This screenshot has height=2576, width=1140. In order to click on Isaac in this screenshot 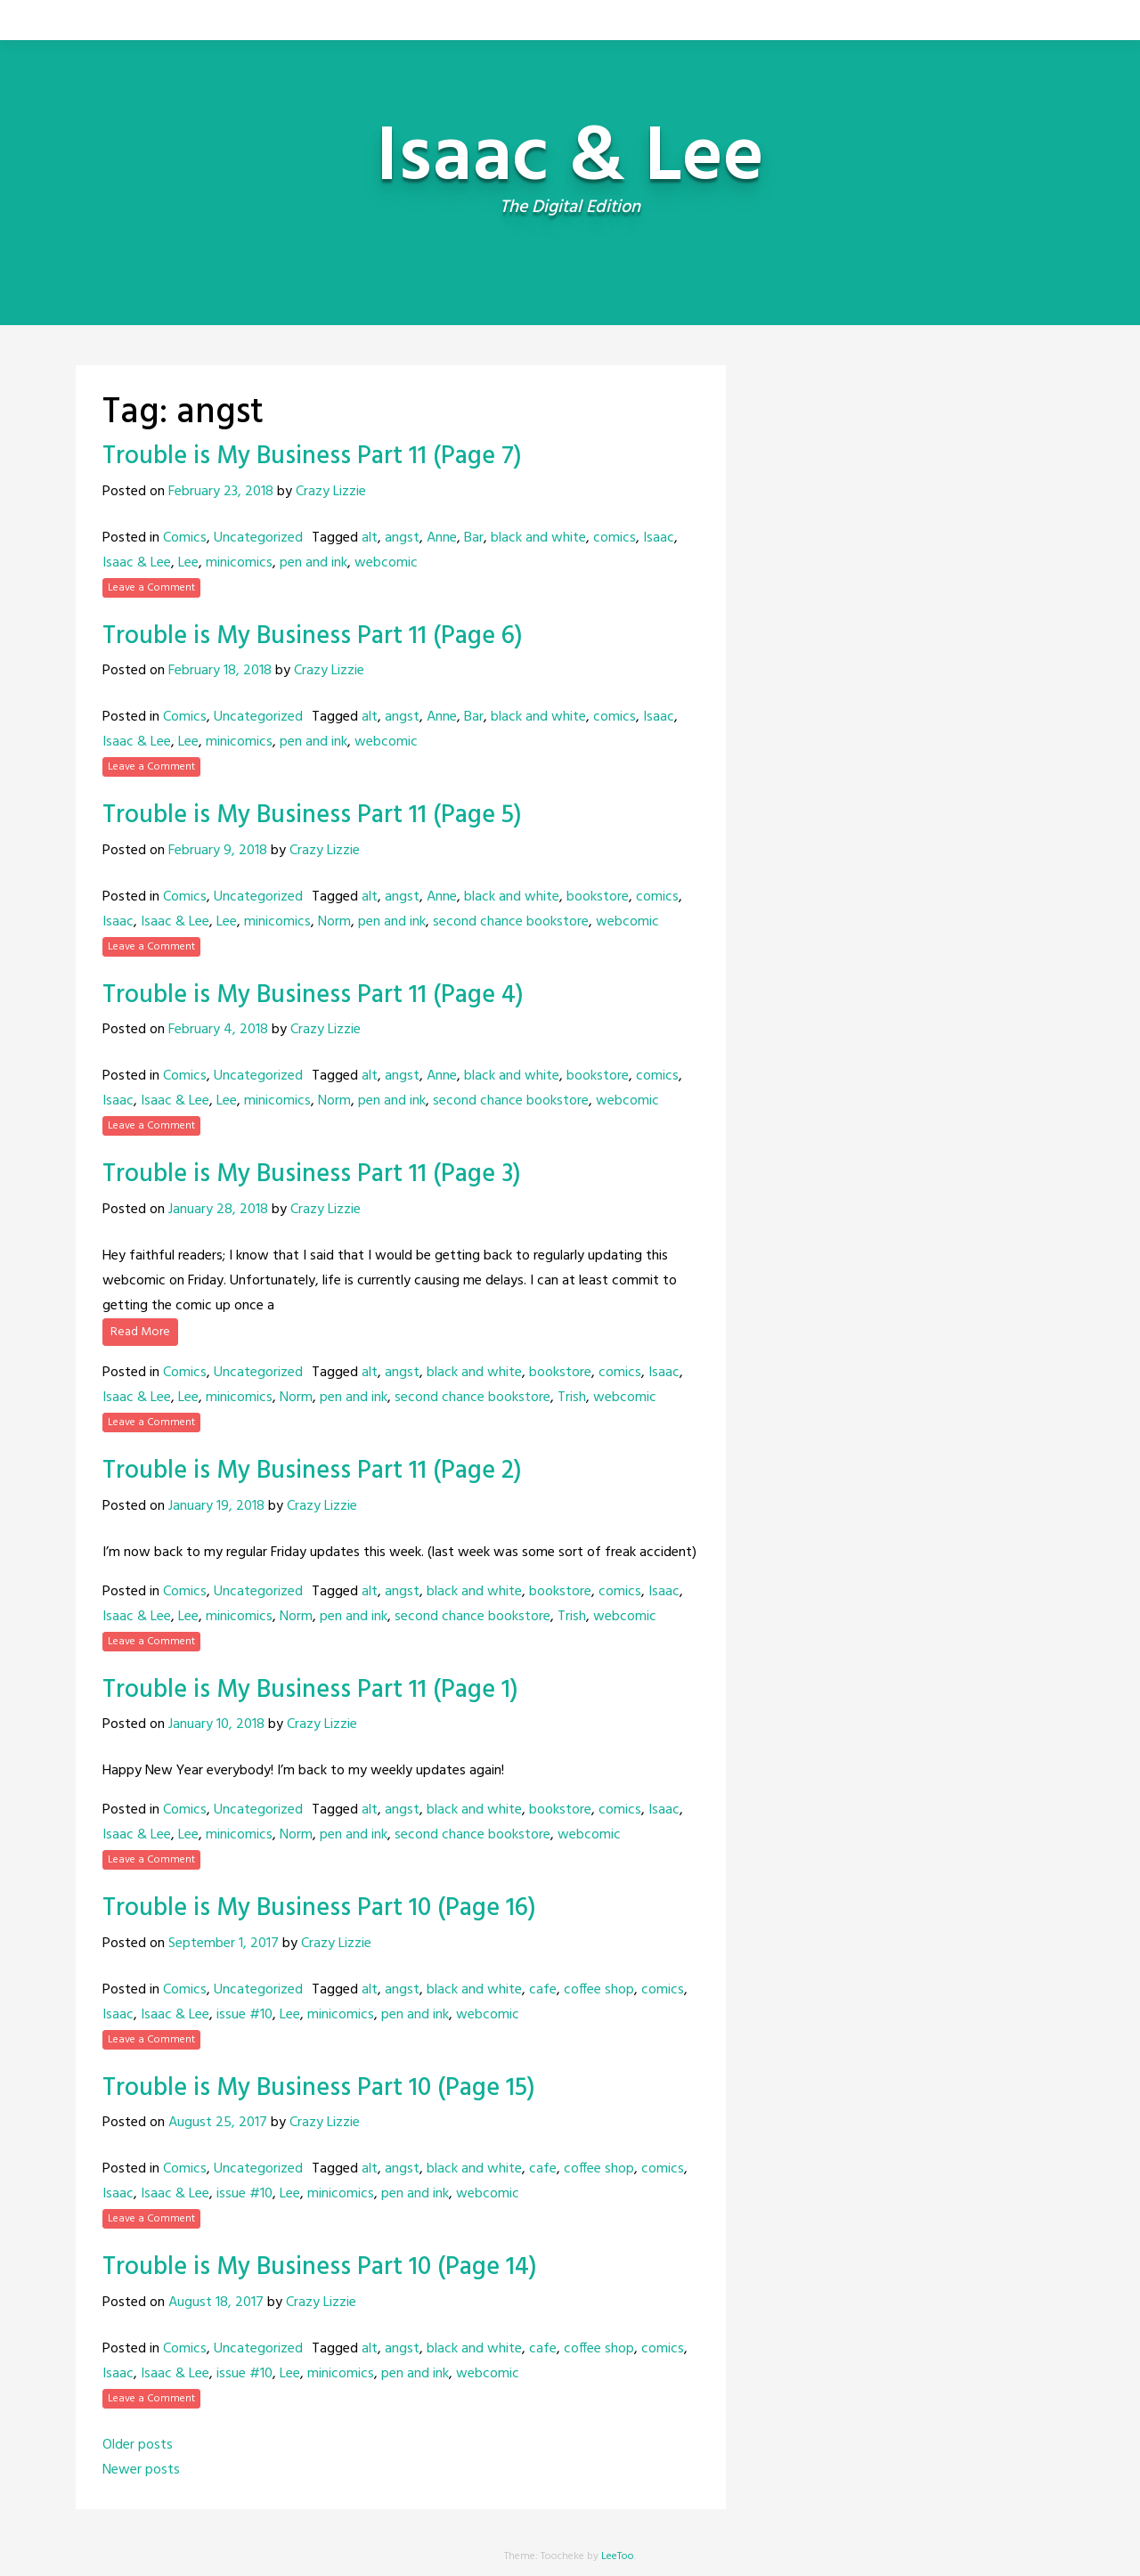, I will do `click(658, 538)`.